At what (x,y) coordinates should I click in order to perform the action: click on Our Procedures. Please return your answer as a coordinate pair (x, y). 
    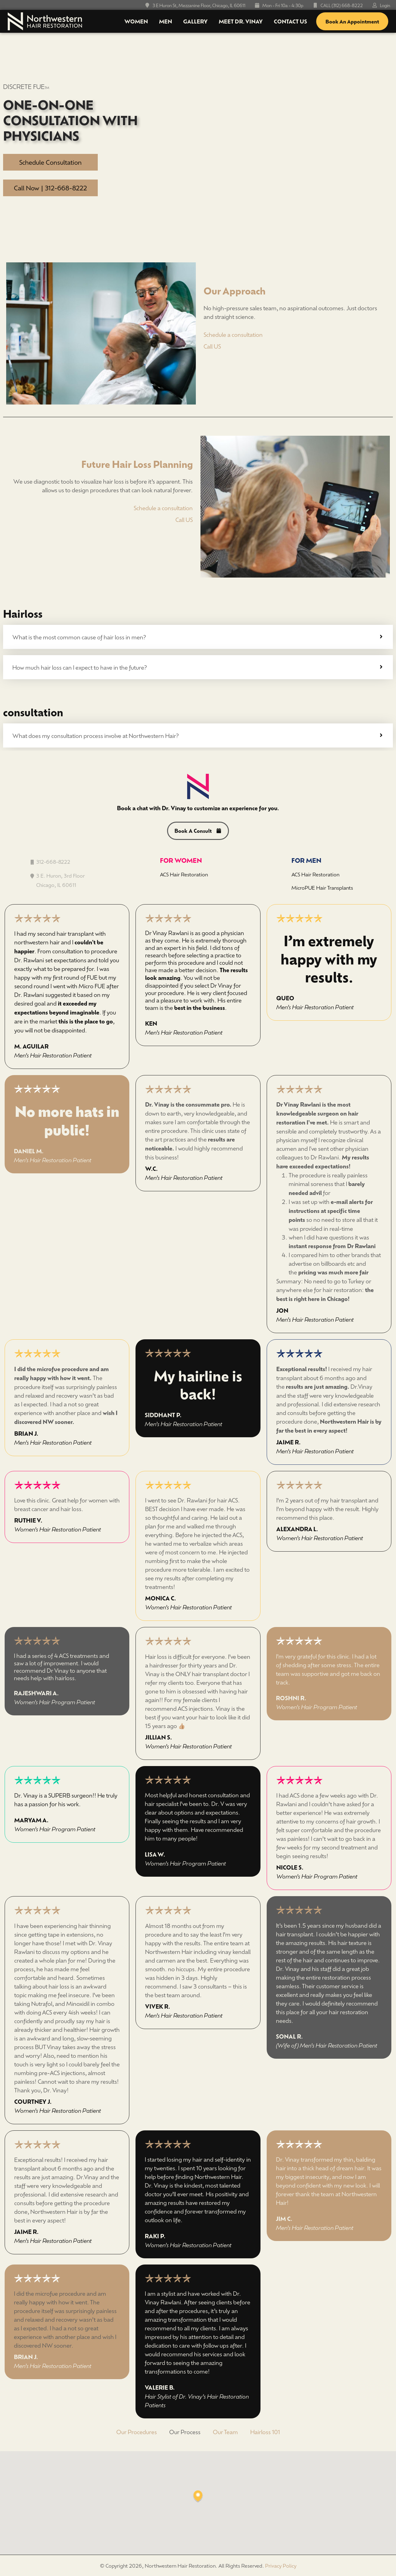
    Looking at the image, I should click on (136, 2433).